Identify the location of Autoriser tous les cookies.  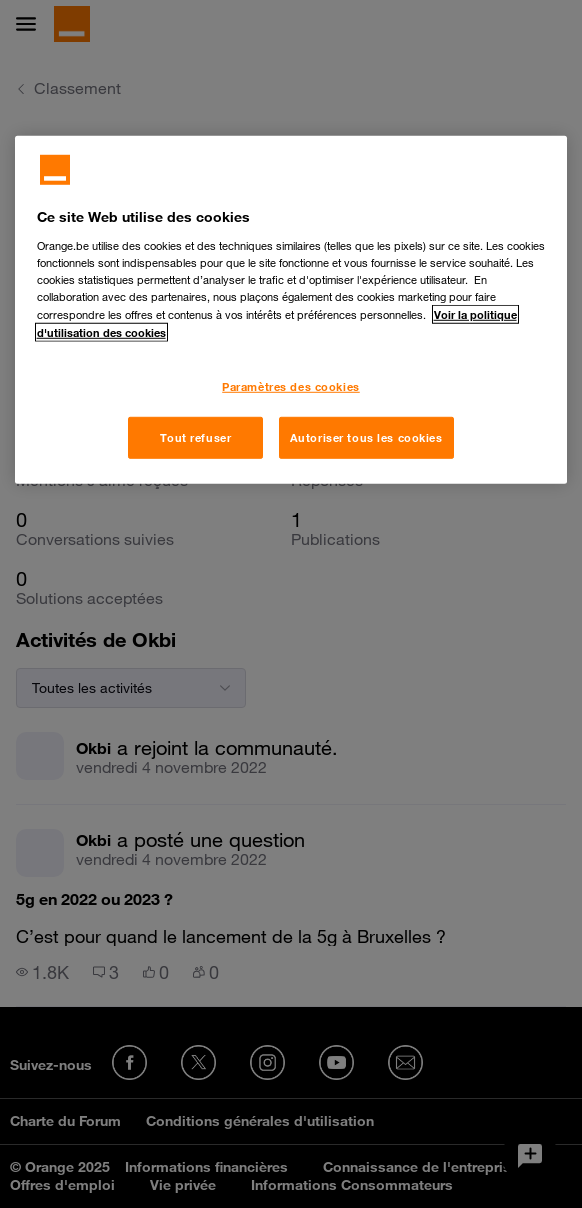
(366, 437).